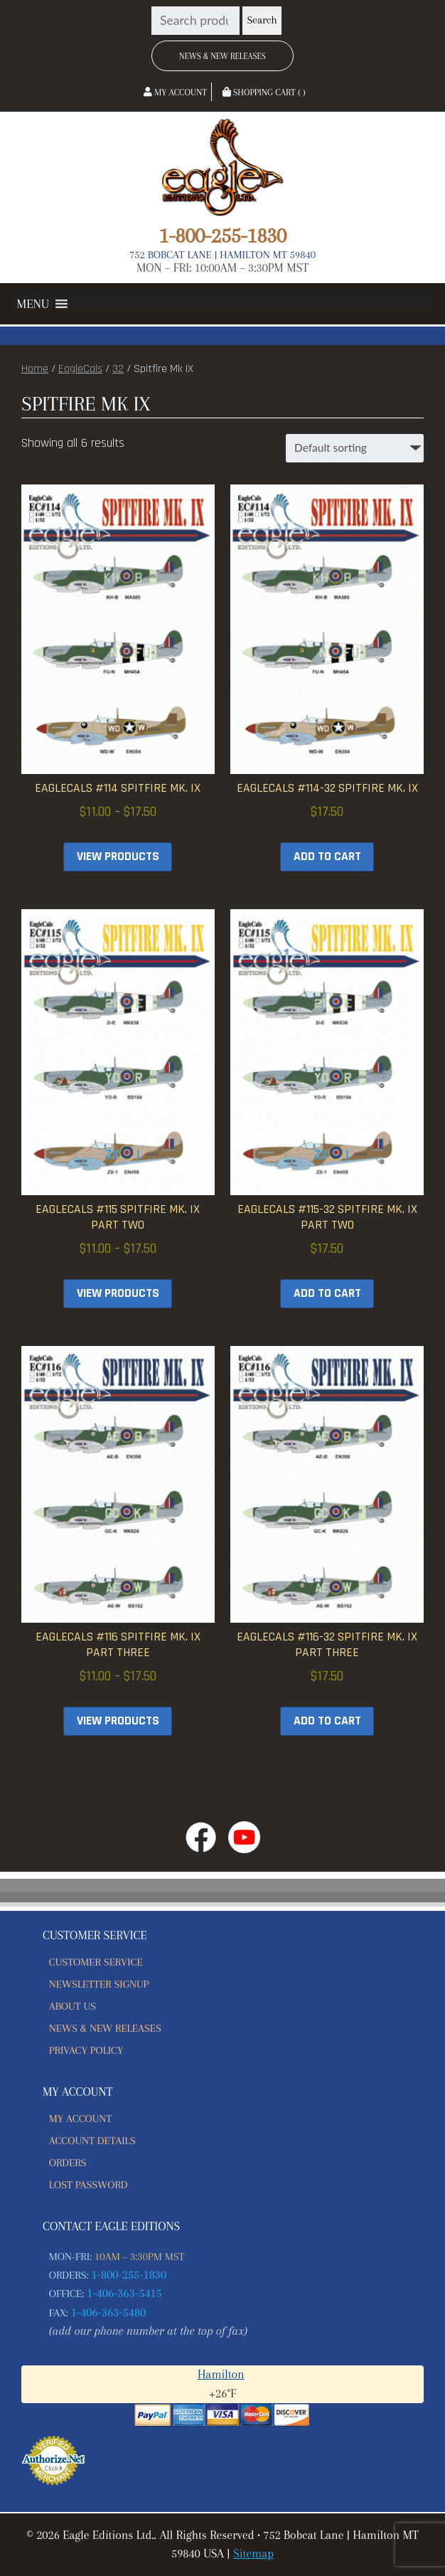 The image size is (445, 2576). I want to click on Shopping Cart ( ), so click(264, 92).